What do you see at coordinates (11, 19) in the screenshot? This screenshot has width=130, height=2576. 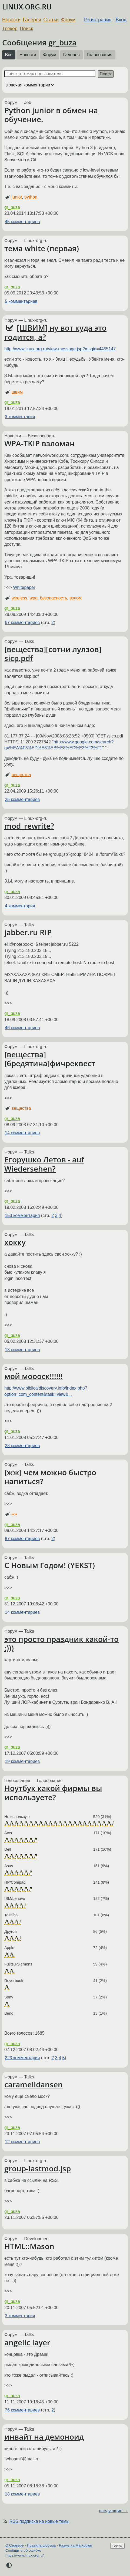 I see `Новости` at bounding box center [11, 19].